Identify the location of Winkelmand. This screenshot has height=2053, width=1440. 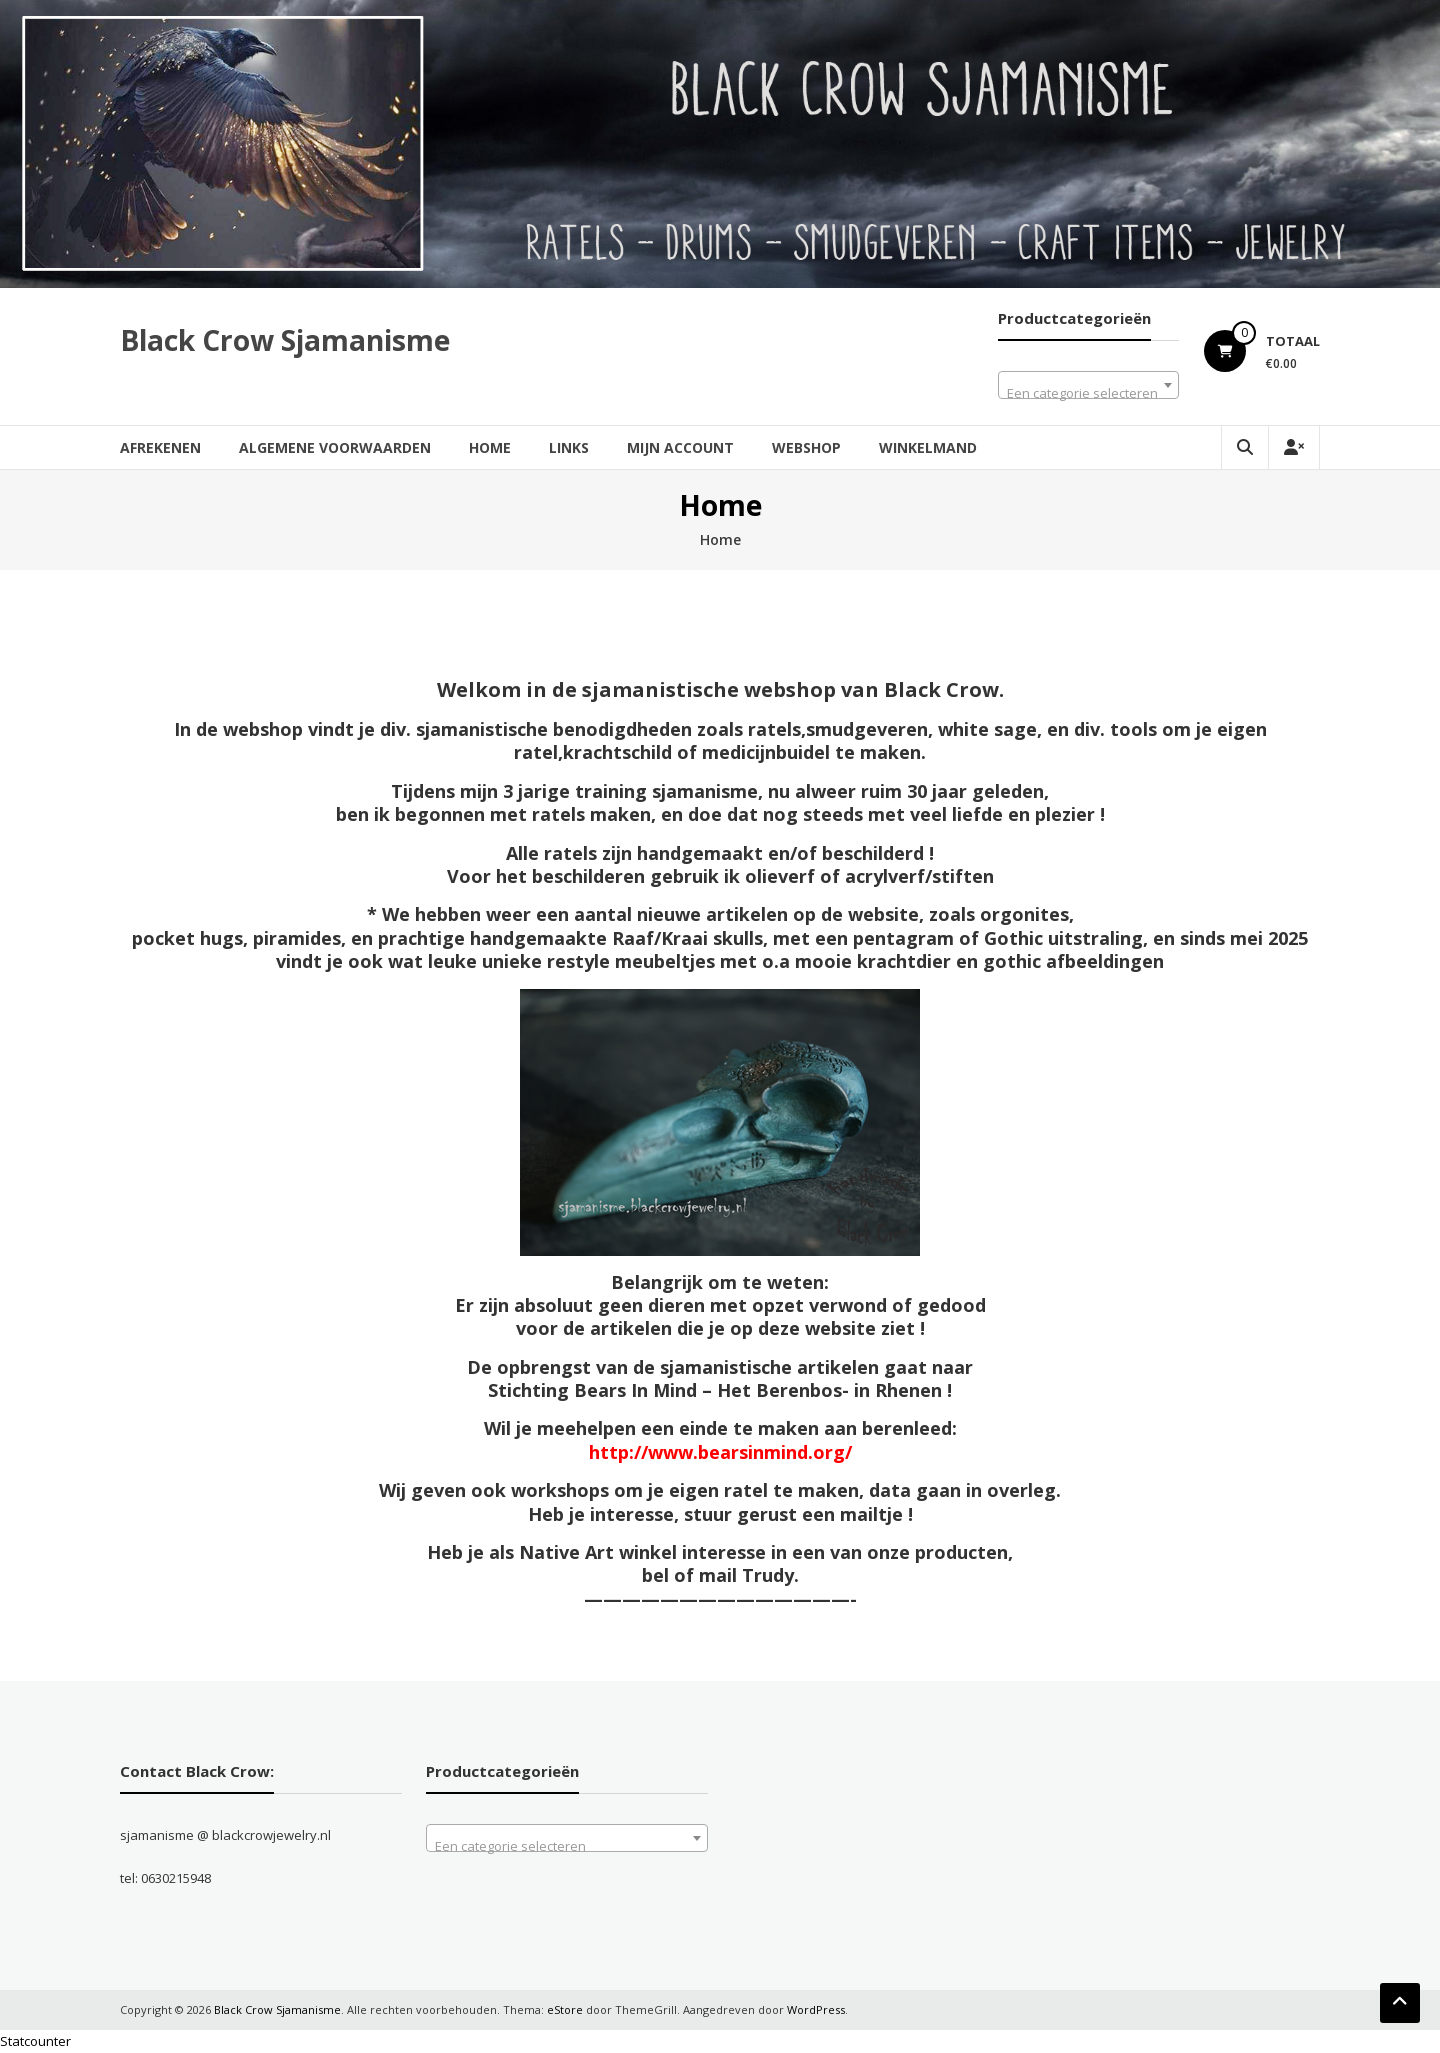
(928, 447).